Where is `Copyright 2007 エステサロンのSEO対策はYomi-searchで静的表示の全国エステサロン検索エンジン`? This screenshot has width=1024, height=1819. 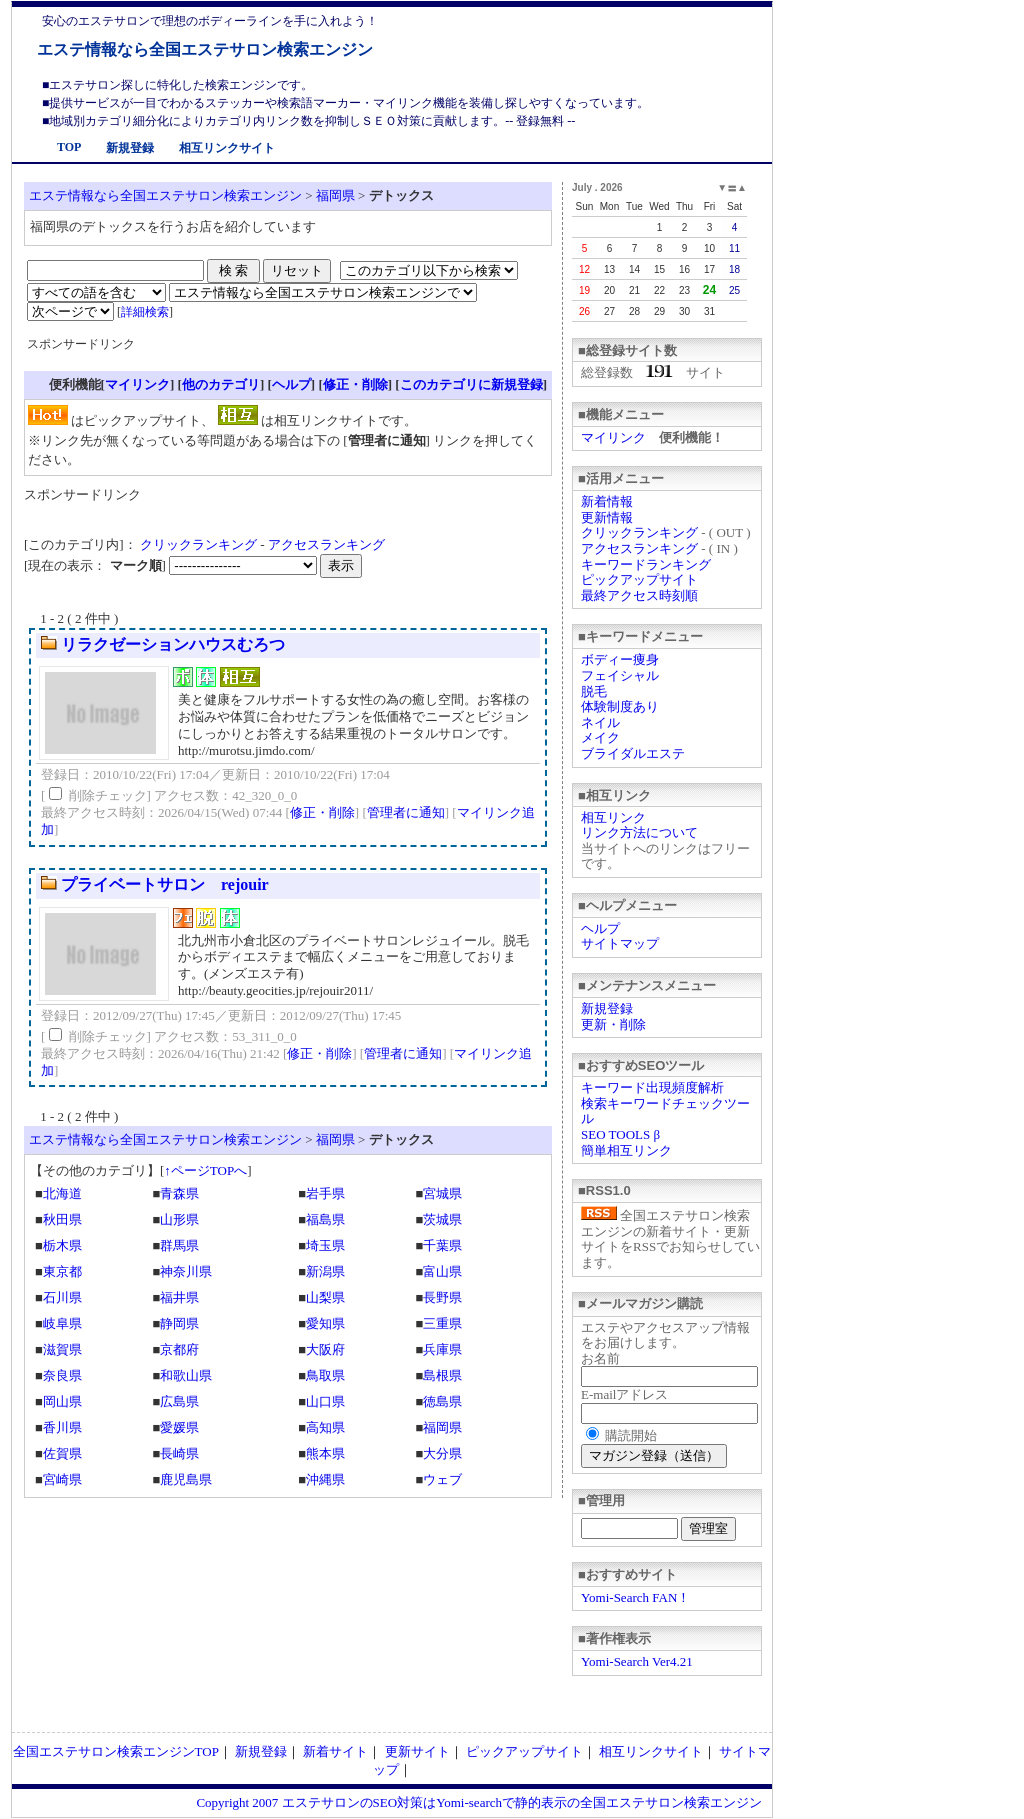
Copyright 2007 エステサロンのSEO対策はYomi-searchで静的表示の全国エステサロン検索エンジン is located at coordinates (479, 1802).